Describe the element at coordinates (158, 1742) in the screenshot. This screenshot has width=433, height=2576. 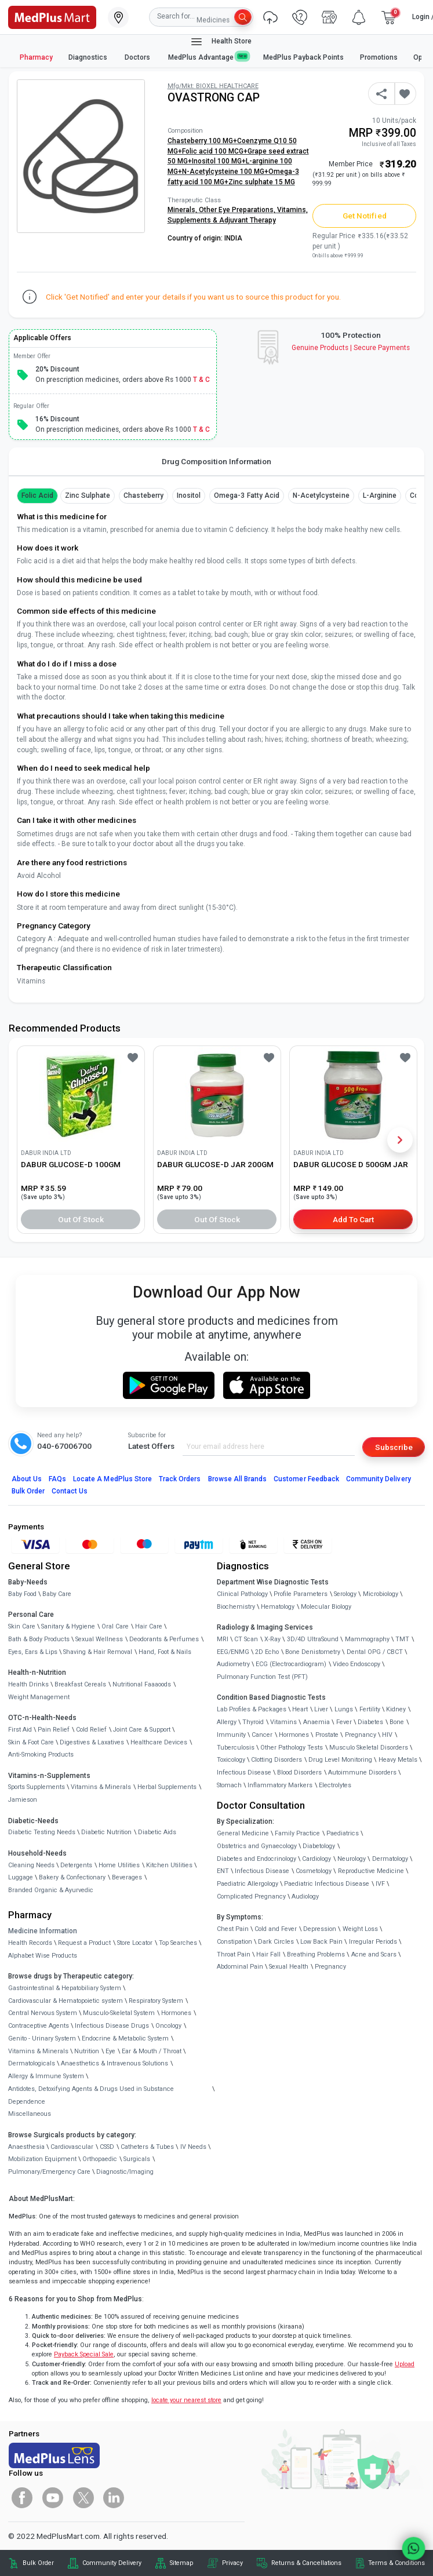
I see `Healthcare Devices [link]` at that location.